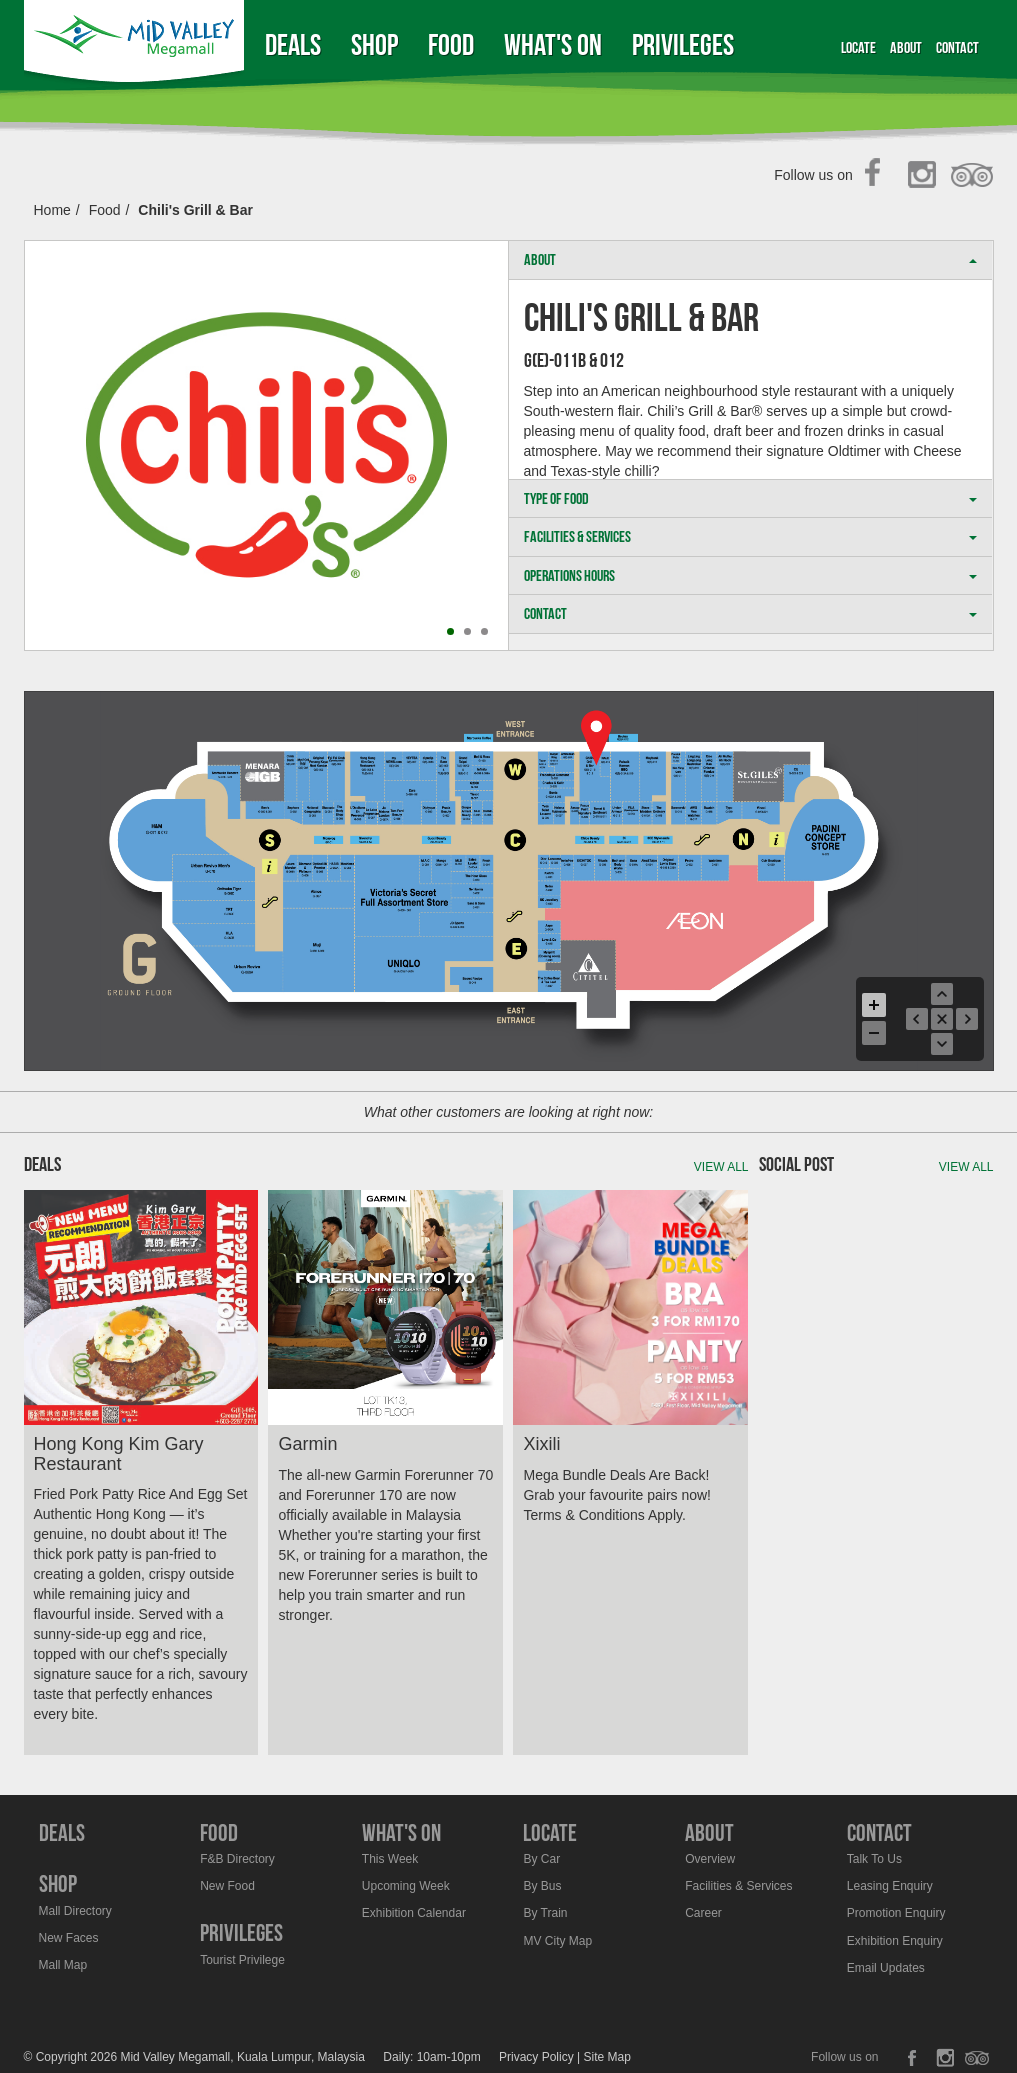 The image size is (1017, 2073). I want to click on Facilities & Services, so click(738, 1886).